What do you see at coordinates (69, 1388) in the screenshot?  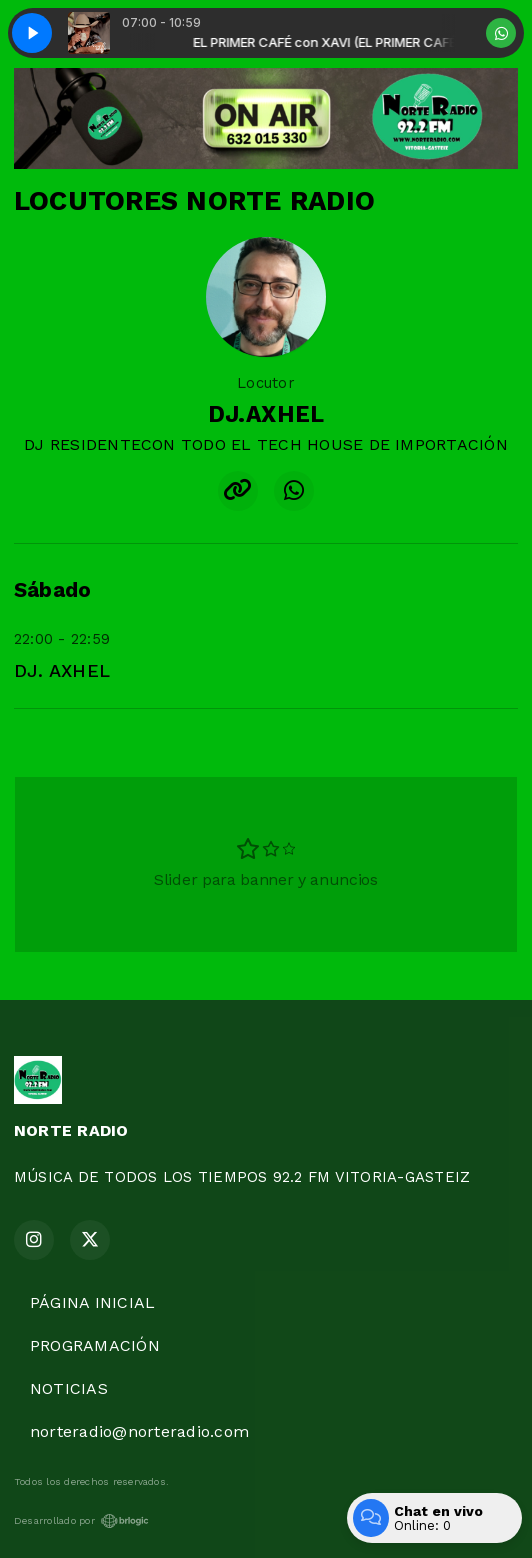 I see `NOTICIAS` at bounding box center [69, 1388].